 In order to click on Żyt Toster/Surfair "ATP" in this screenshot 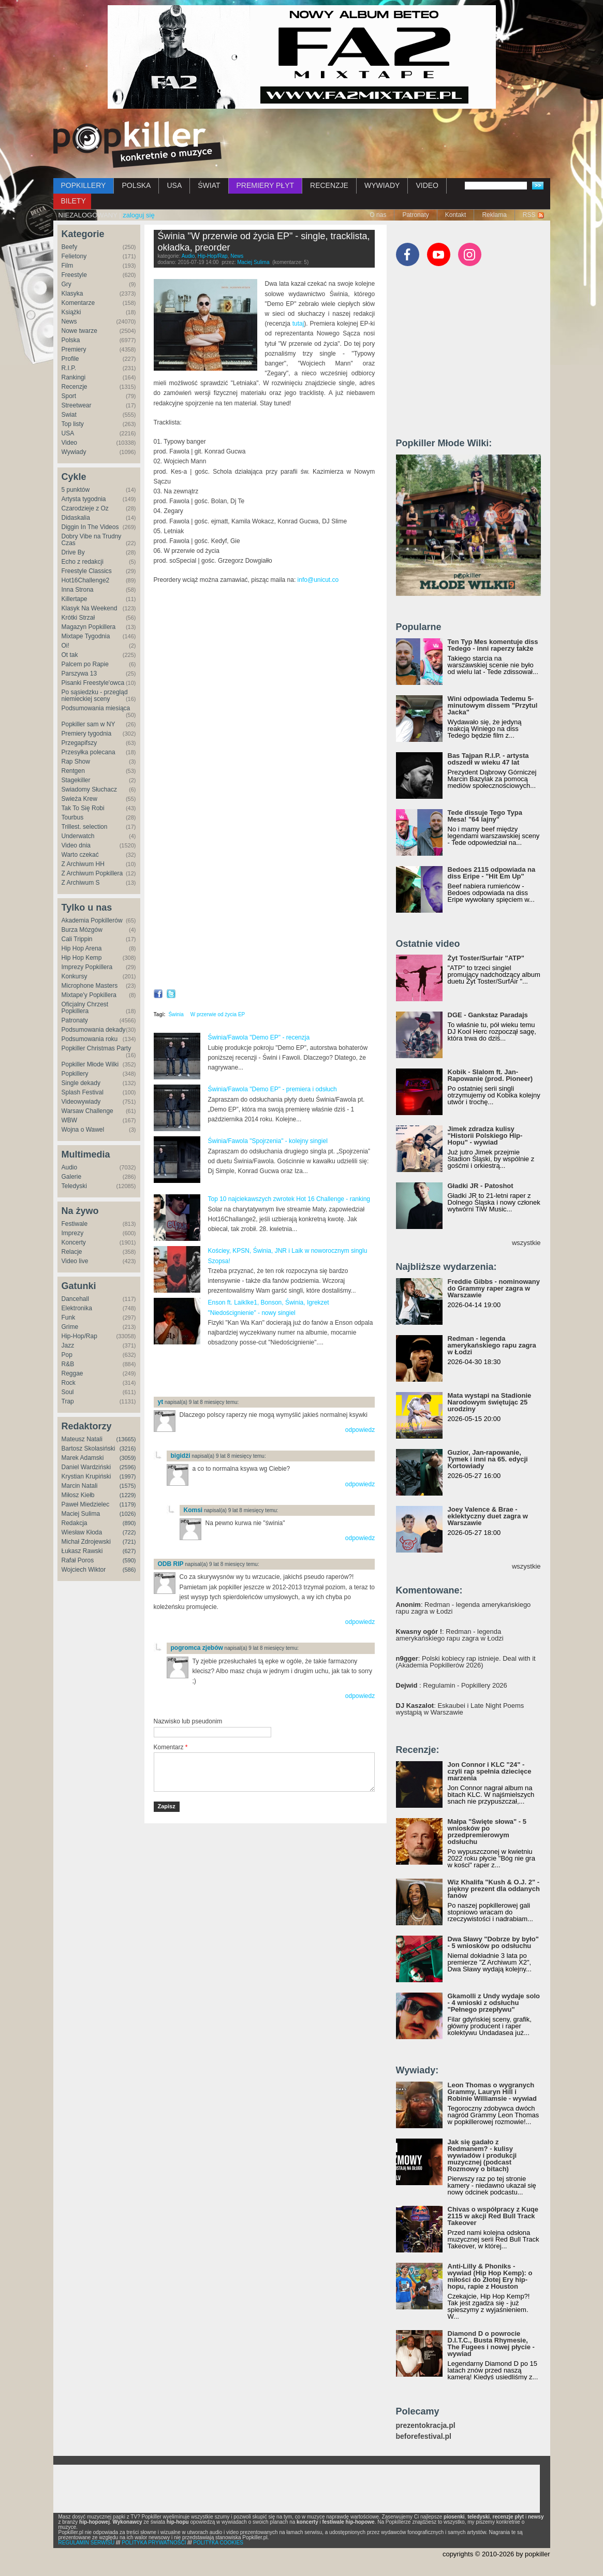, I will do `click(486, 958)`.